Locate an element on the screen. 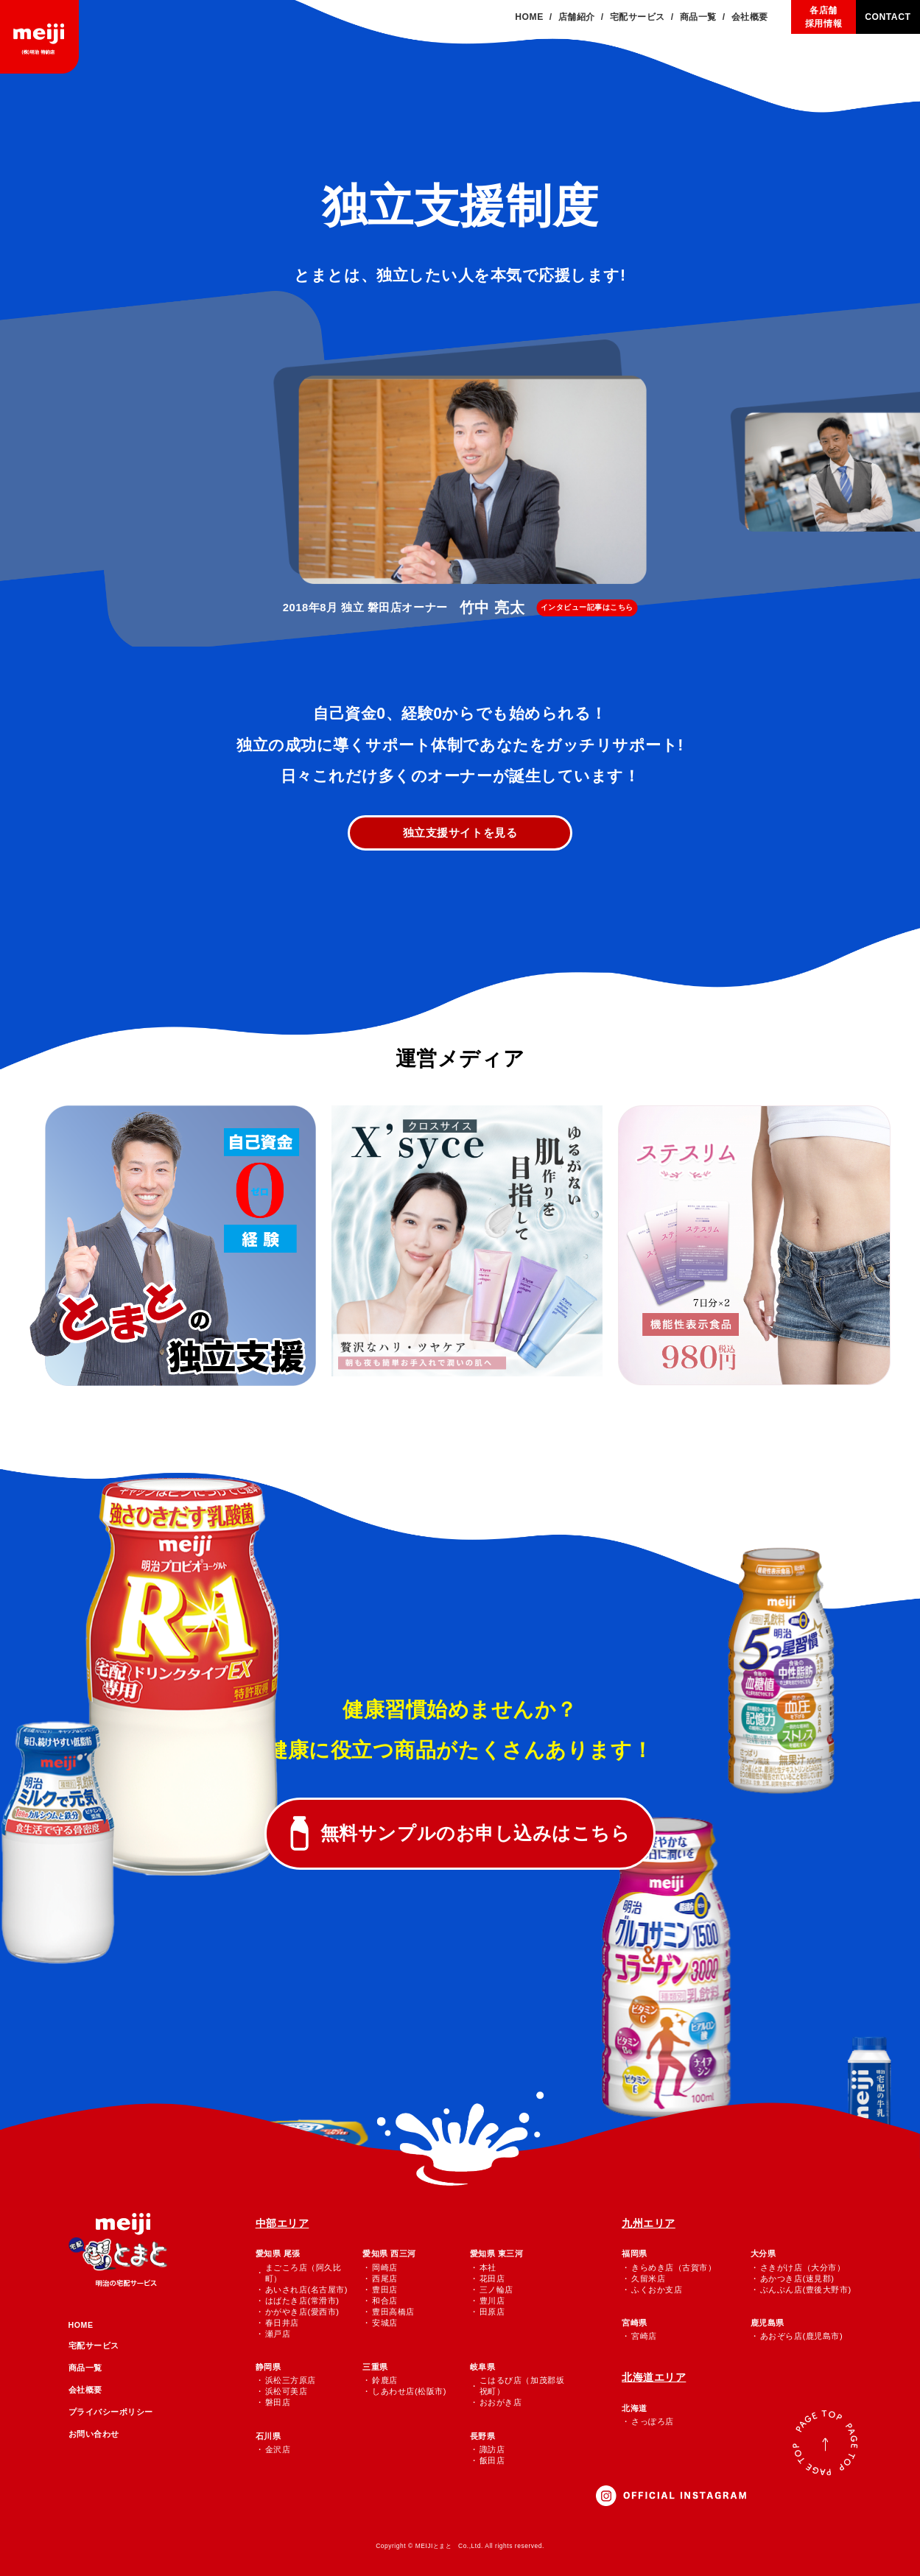  豊川店 is located at coordinates (492, 2300).